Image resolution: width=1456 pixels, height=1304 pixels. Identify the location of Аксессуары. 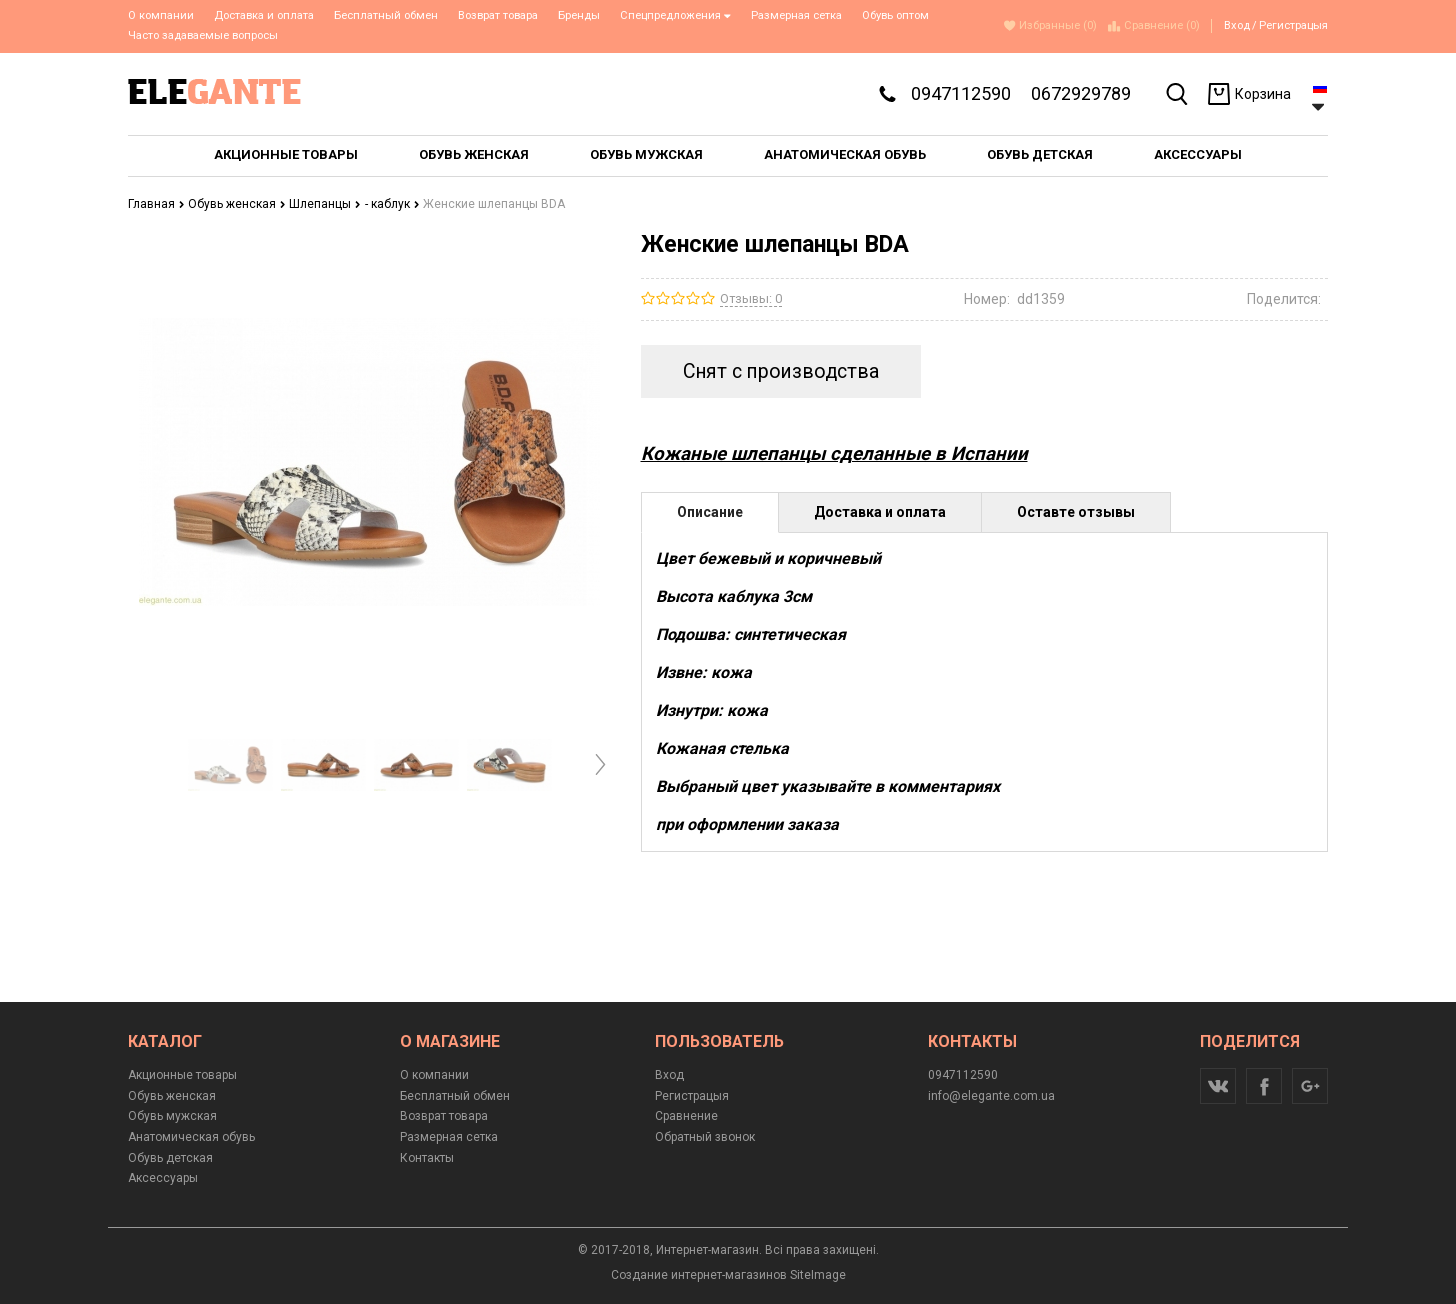
(163, 1178).